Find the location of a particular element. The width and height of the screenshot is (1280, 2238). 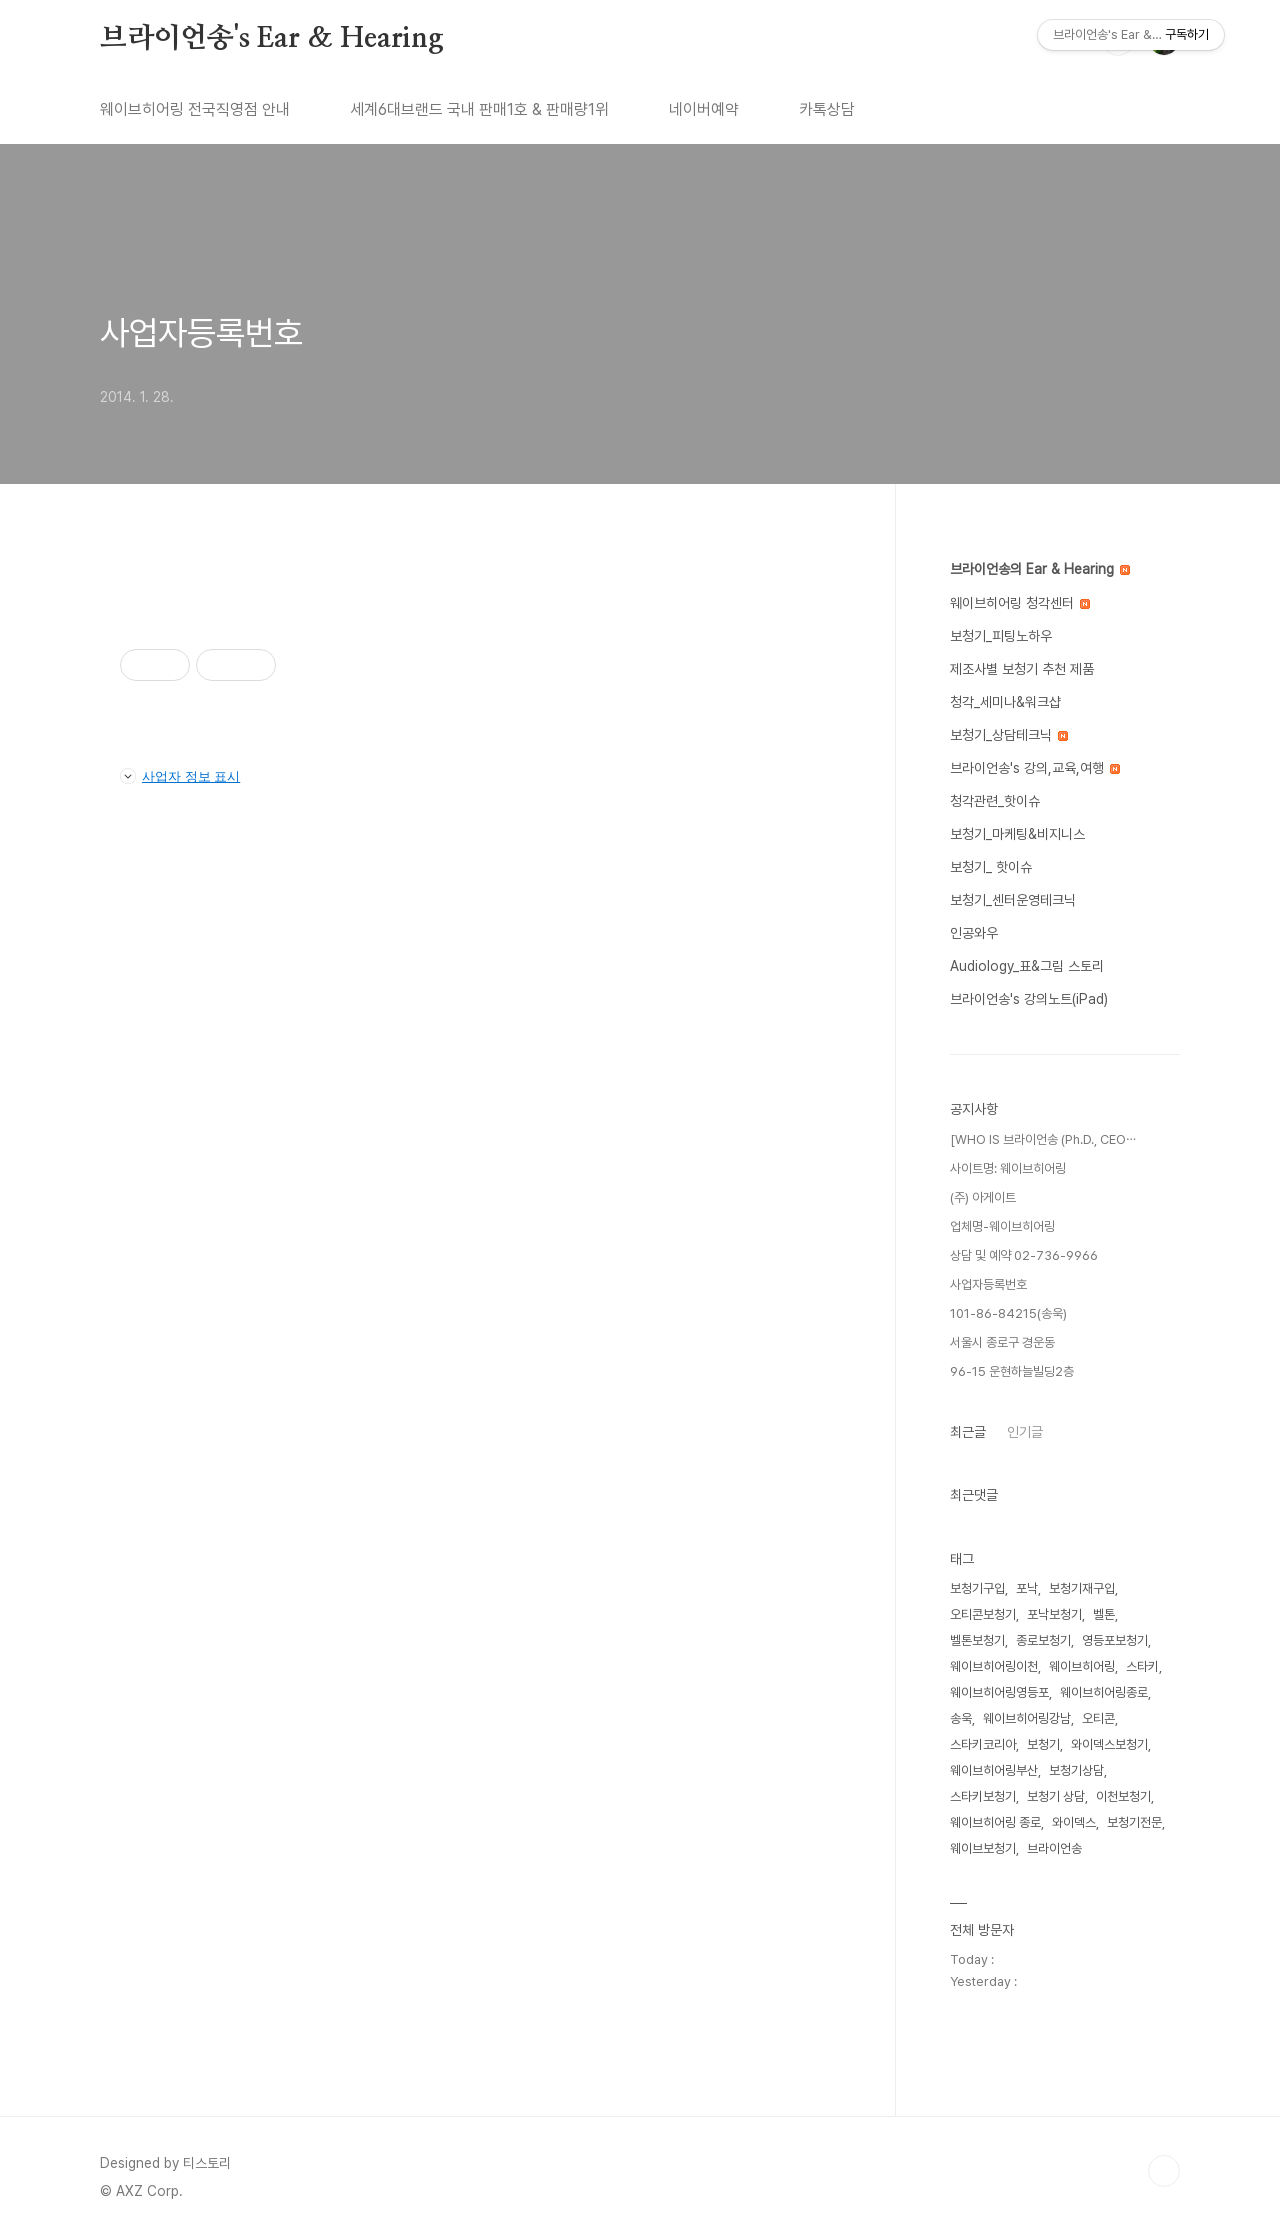

인공와우 is located at coordinates (974, 933).